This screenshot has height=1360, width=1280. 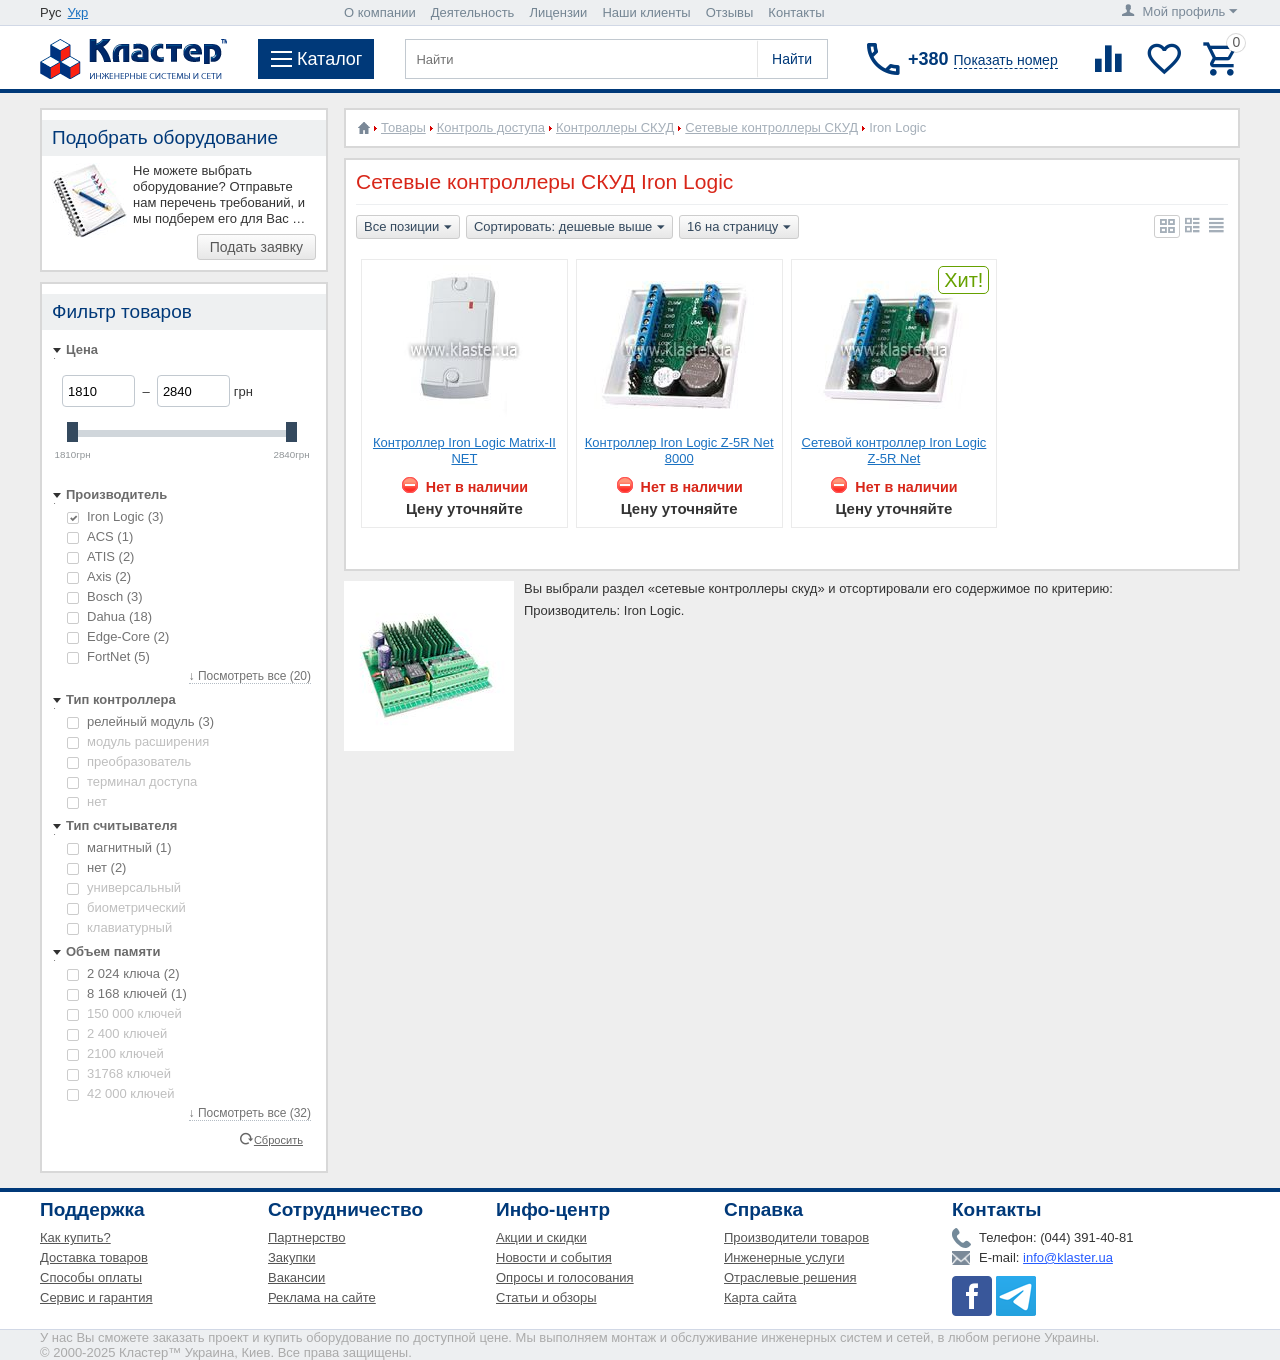 What do you see at coordinates (792, 59) in the screenshot?
I see `Найти` at bounding box center [792, 59].